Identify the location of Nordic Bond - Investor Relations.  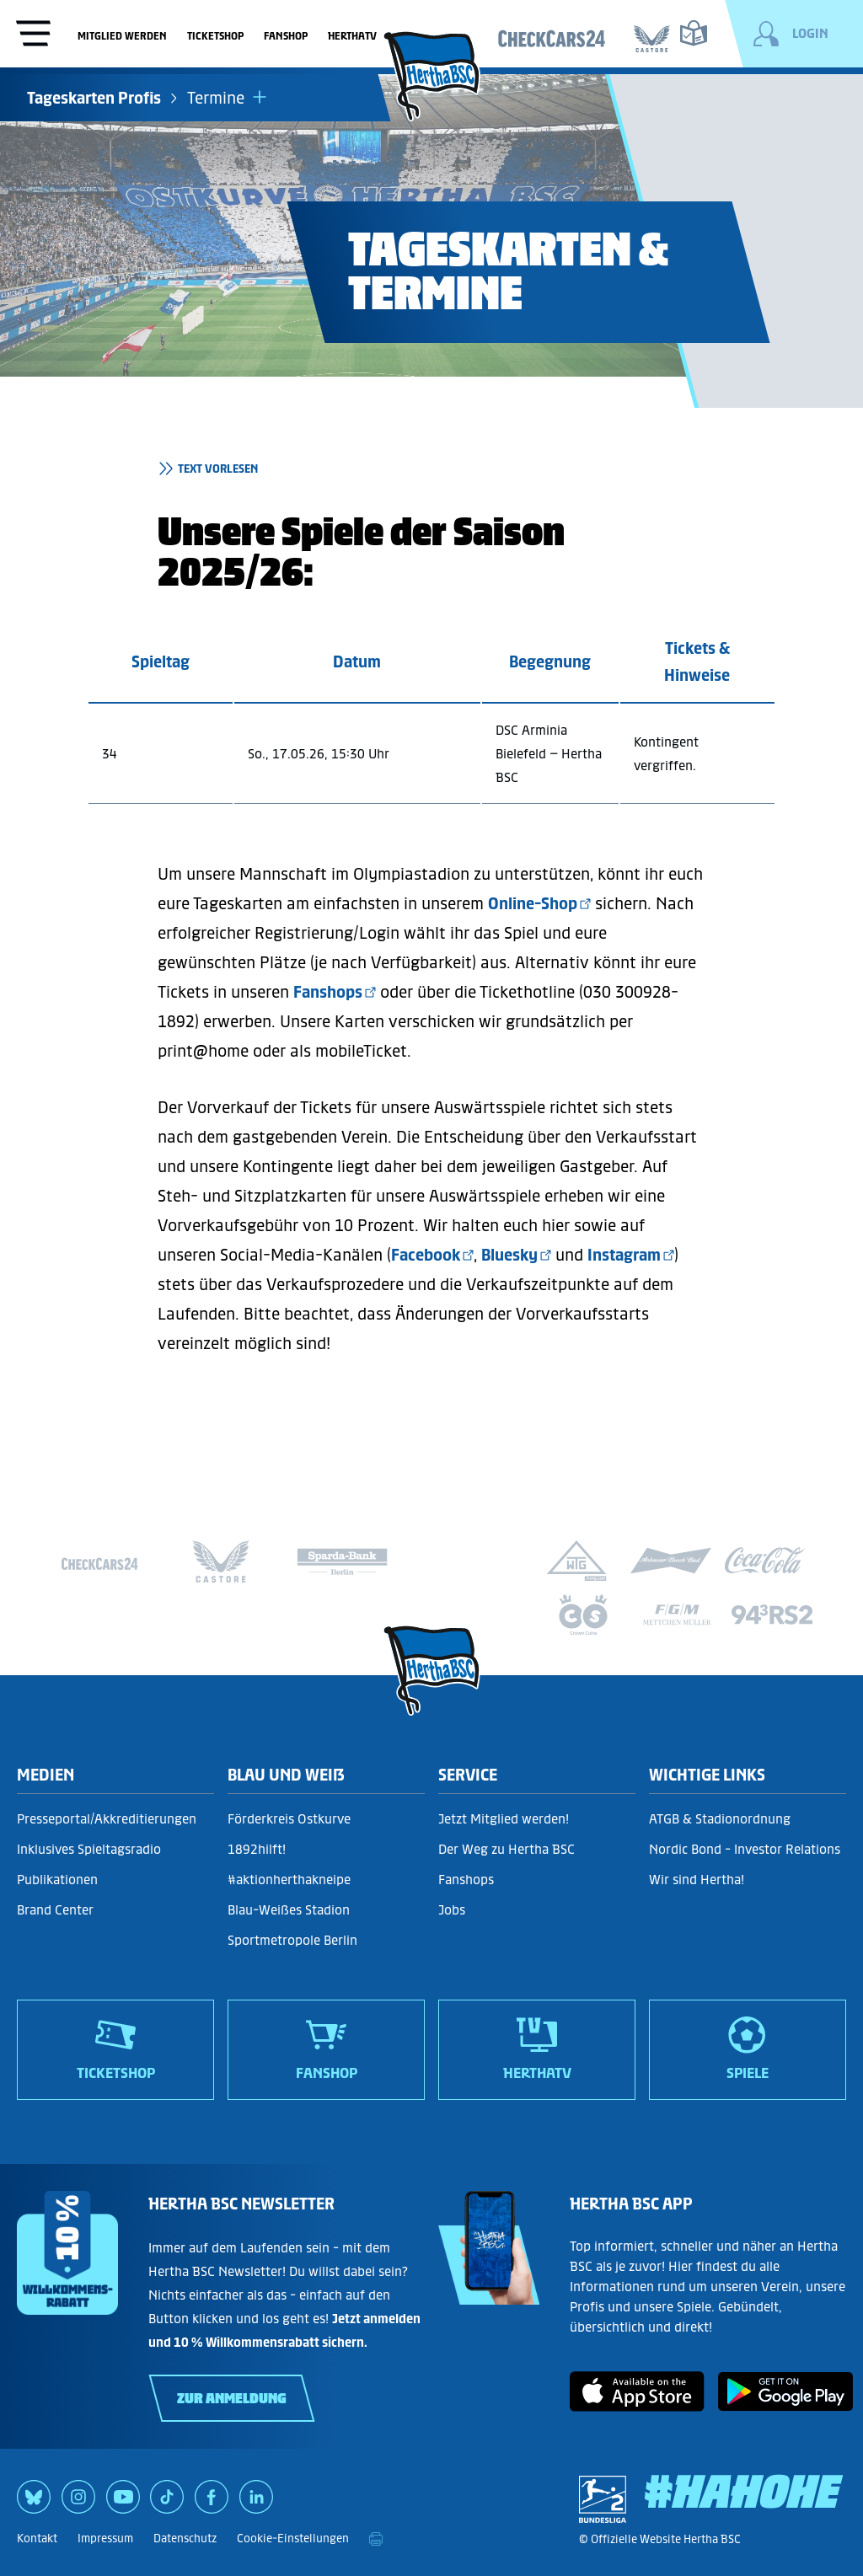
(744, 1849).